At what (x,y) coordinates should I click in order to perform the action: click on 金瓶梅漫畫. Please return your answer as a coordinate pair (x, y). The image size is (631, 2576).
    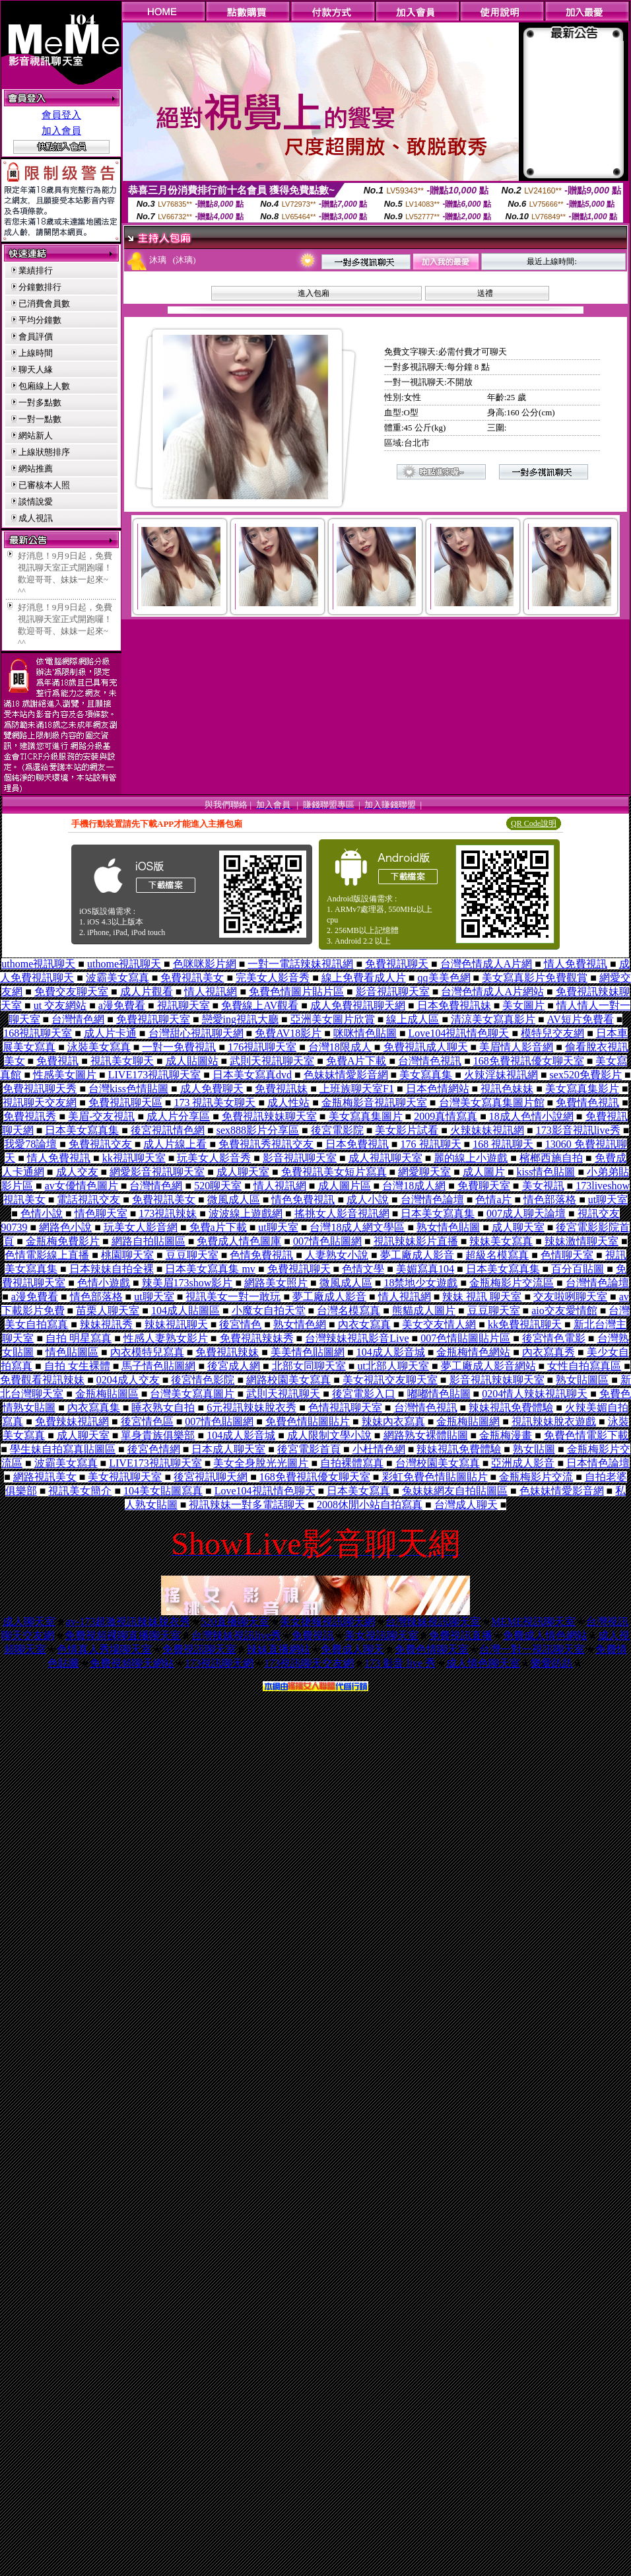
    Looking at the image, I should click on (505, 1435).